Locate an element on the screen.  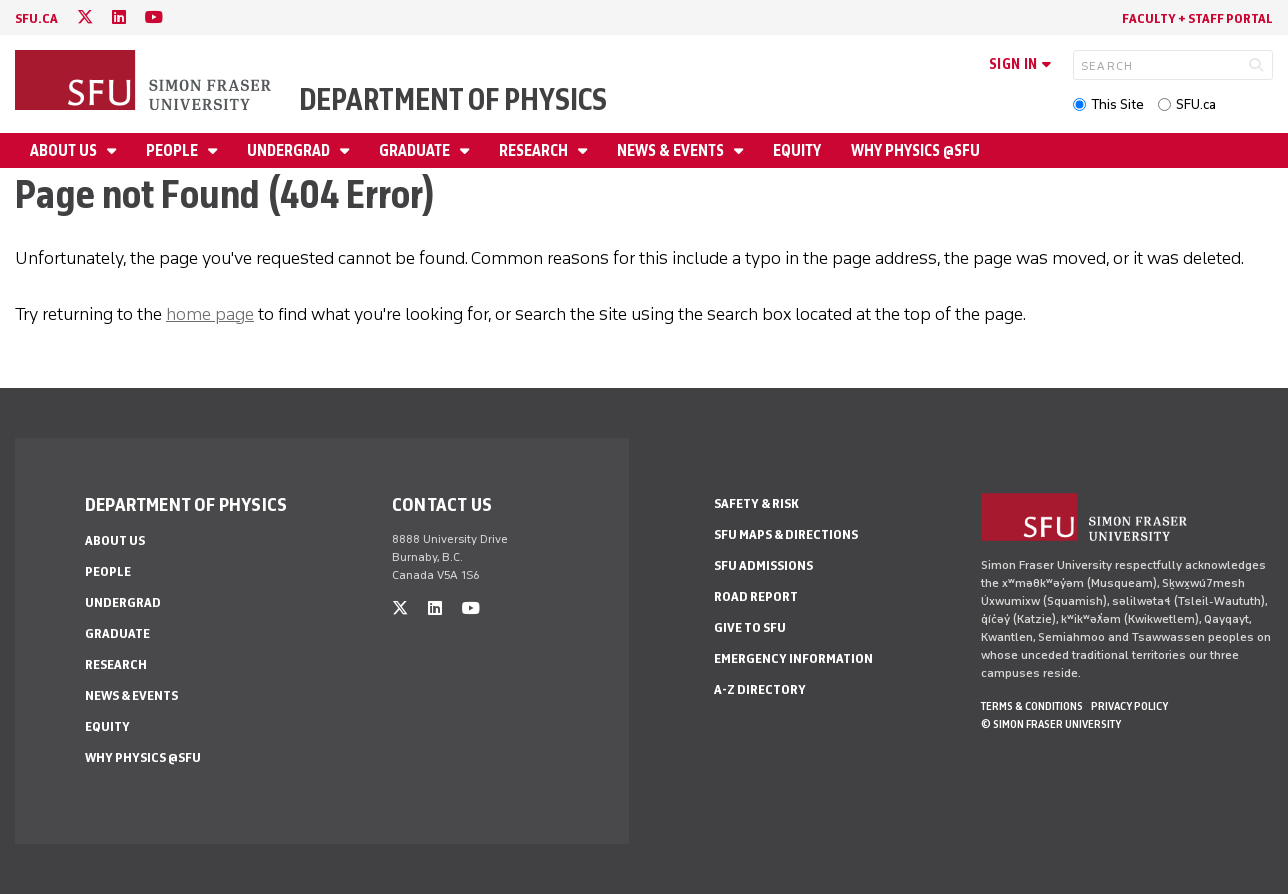
Undergrad is located at coordinates (290, 150).